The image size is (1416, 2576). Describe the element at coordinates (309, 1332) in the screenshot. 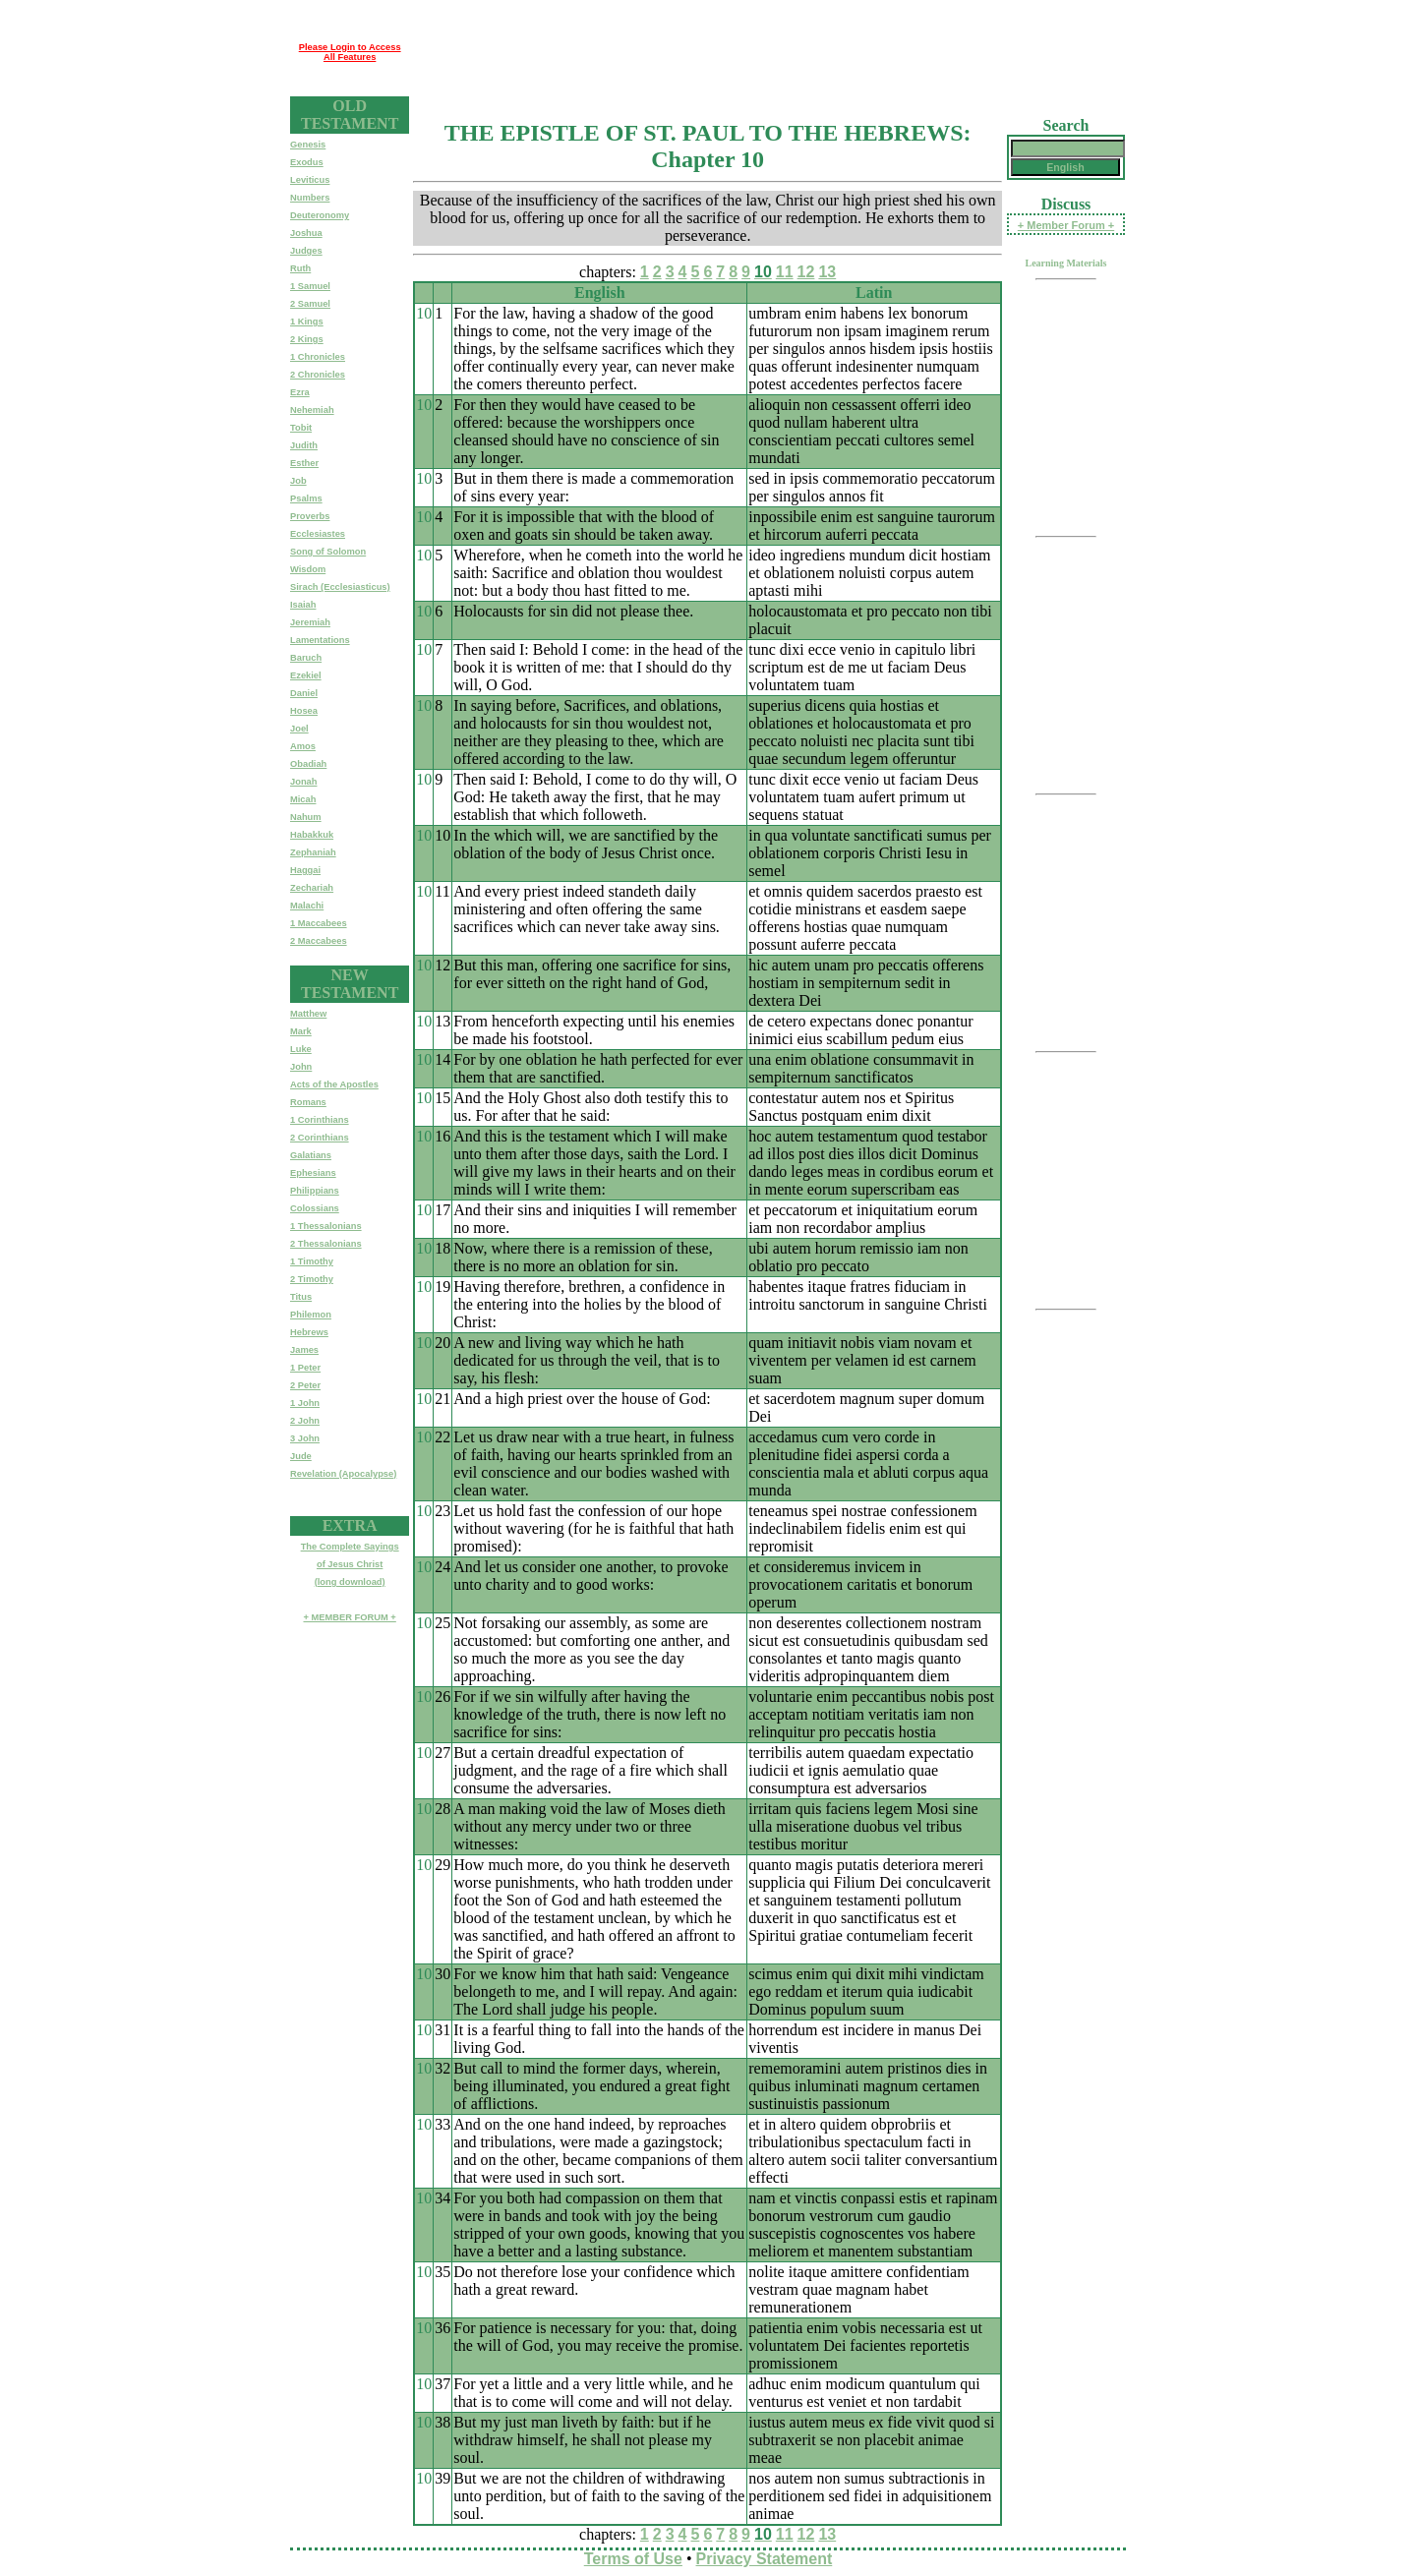

I see `Hebrews` at that location.